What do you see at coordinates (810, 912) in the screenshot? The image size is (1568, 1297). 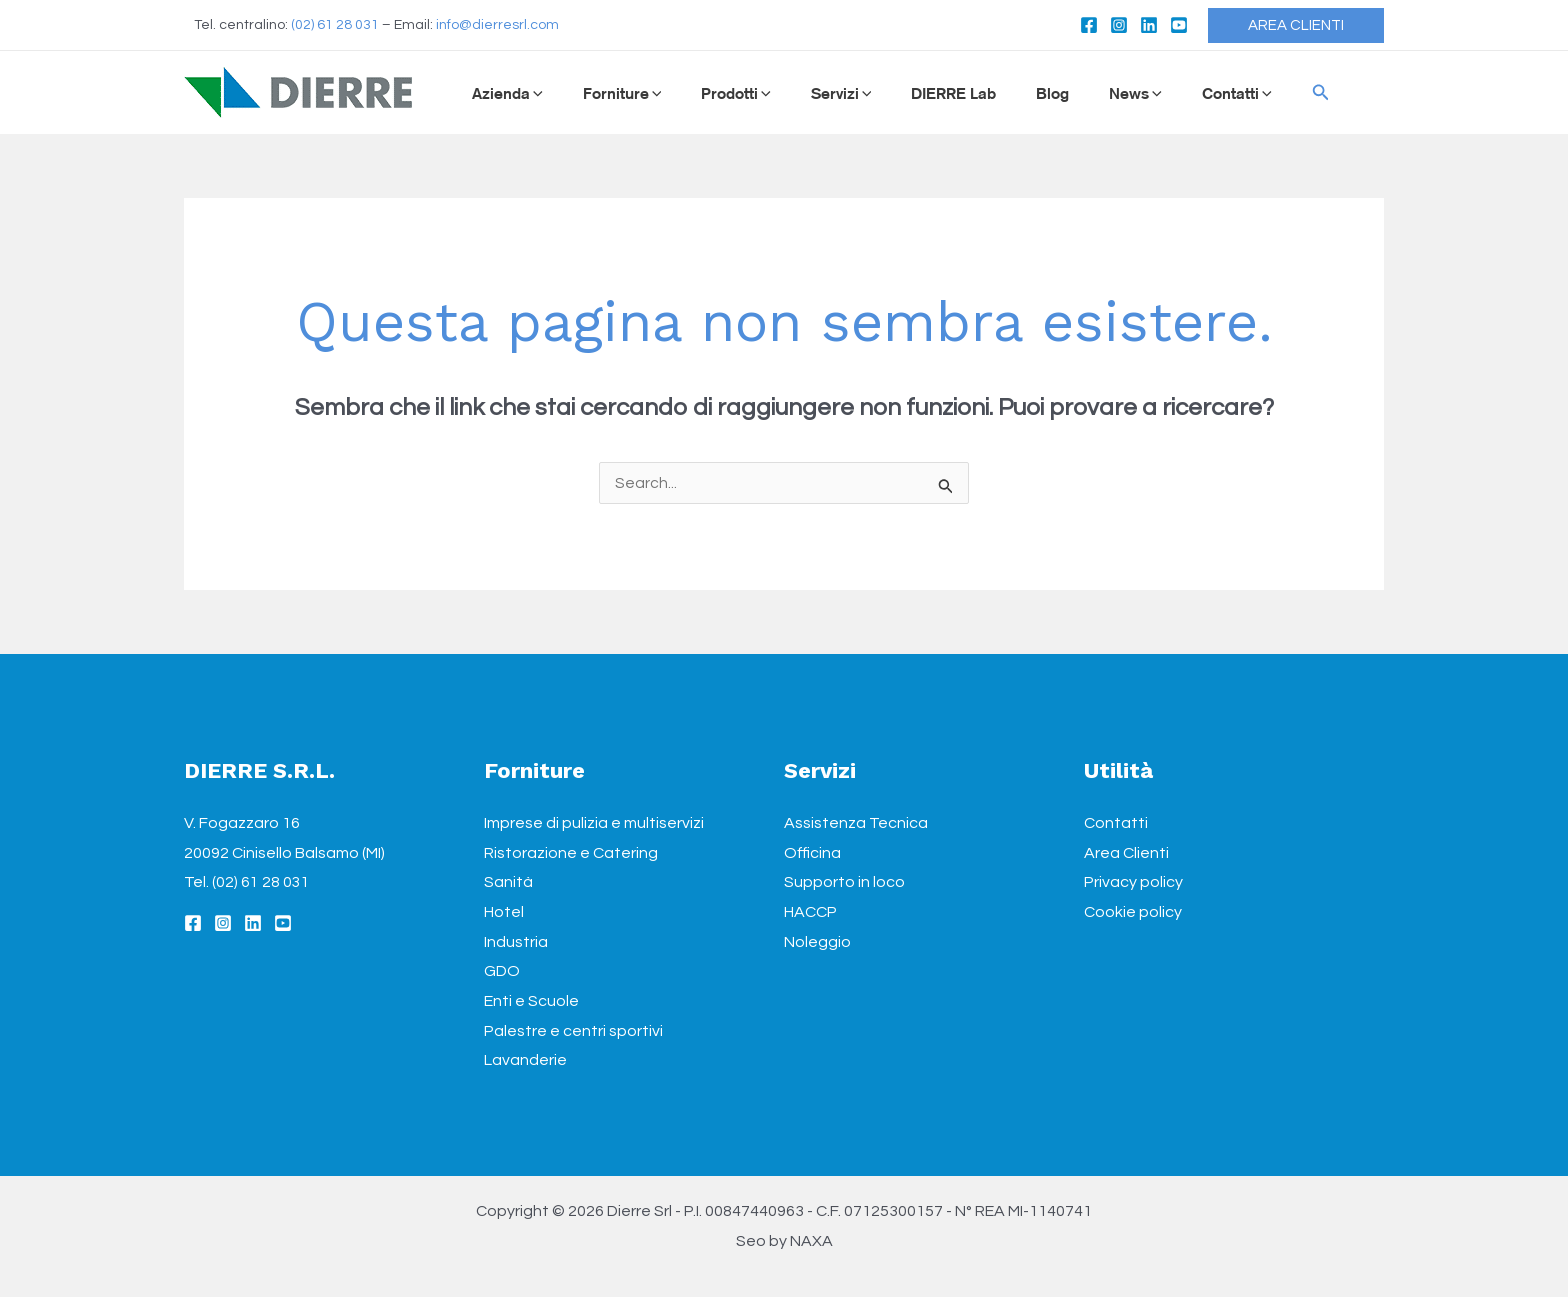 I see `HACCP` at bounding box center [810, 912].